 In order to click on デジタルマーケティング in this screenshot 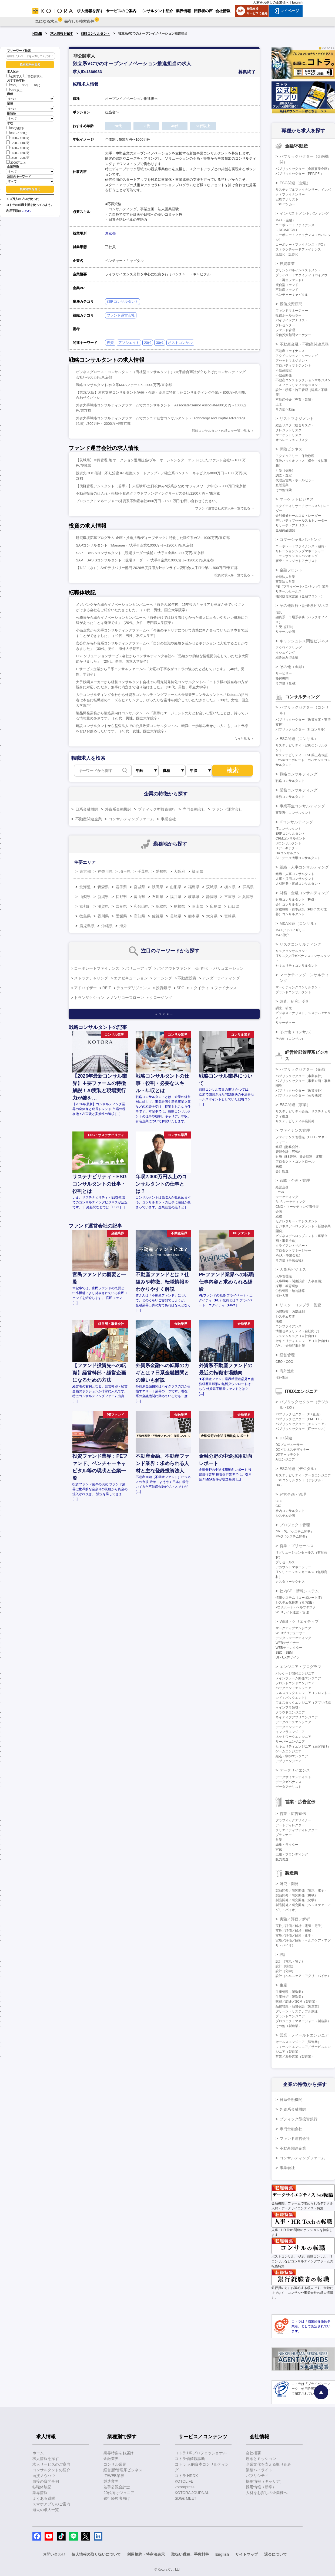, I will do `click(293, 1638)`.